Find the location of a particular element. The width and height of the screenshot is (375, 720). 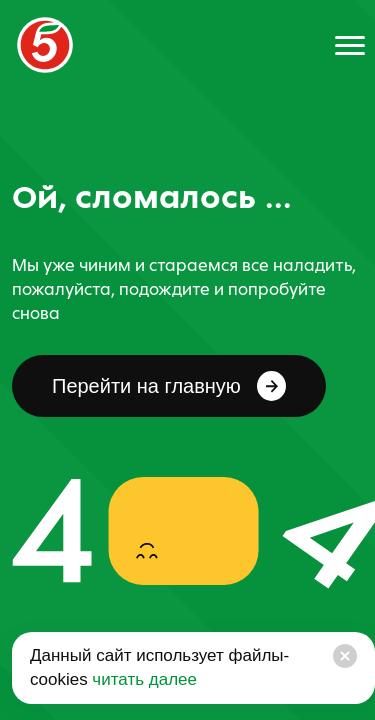

читать далее is located at coordinates (142, 679).